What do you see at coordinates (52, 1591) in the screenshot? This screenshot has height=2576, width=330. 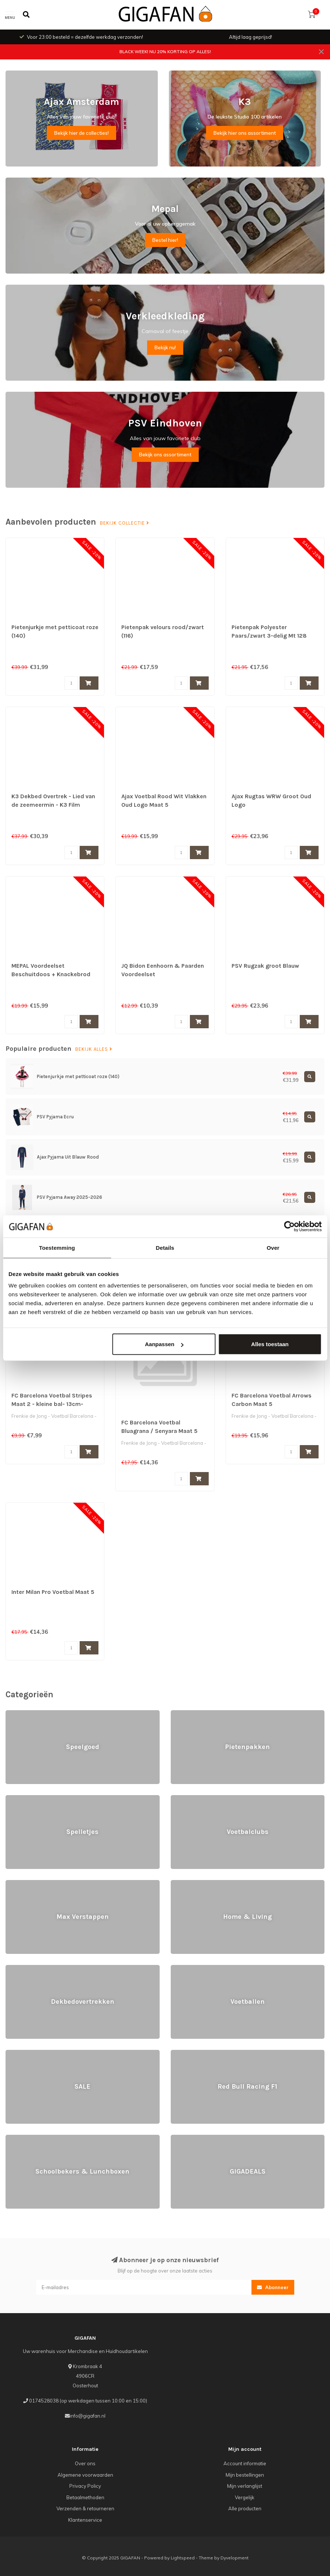 I see `Inter Milan Pro Voetbal Maat 5` at bounding box center [52, 1591].